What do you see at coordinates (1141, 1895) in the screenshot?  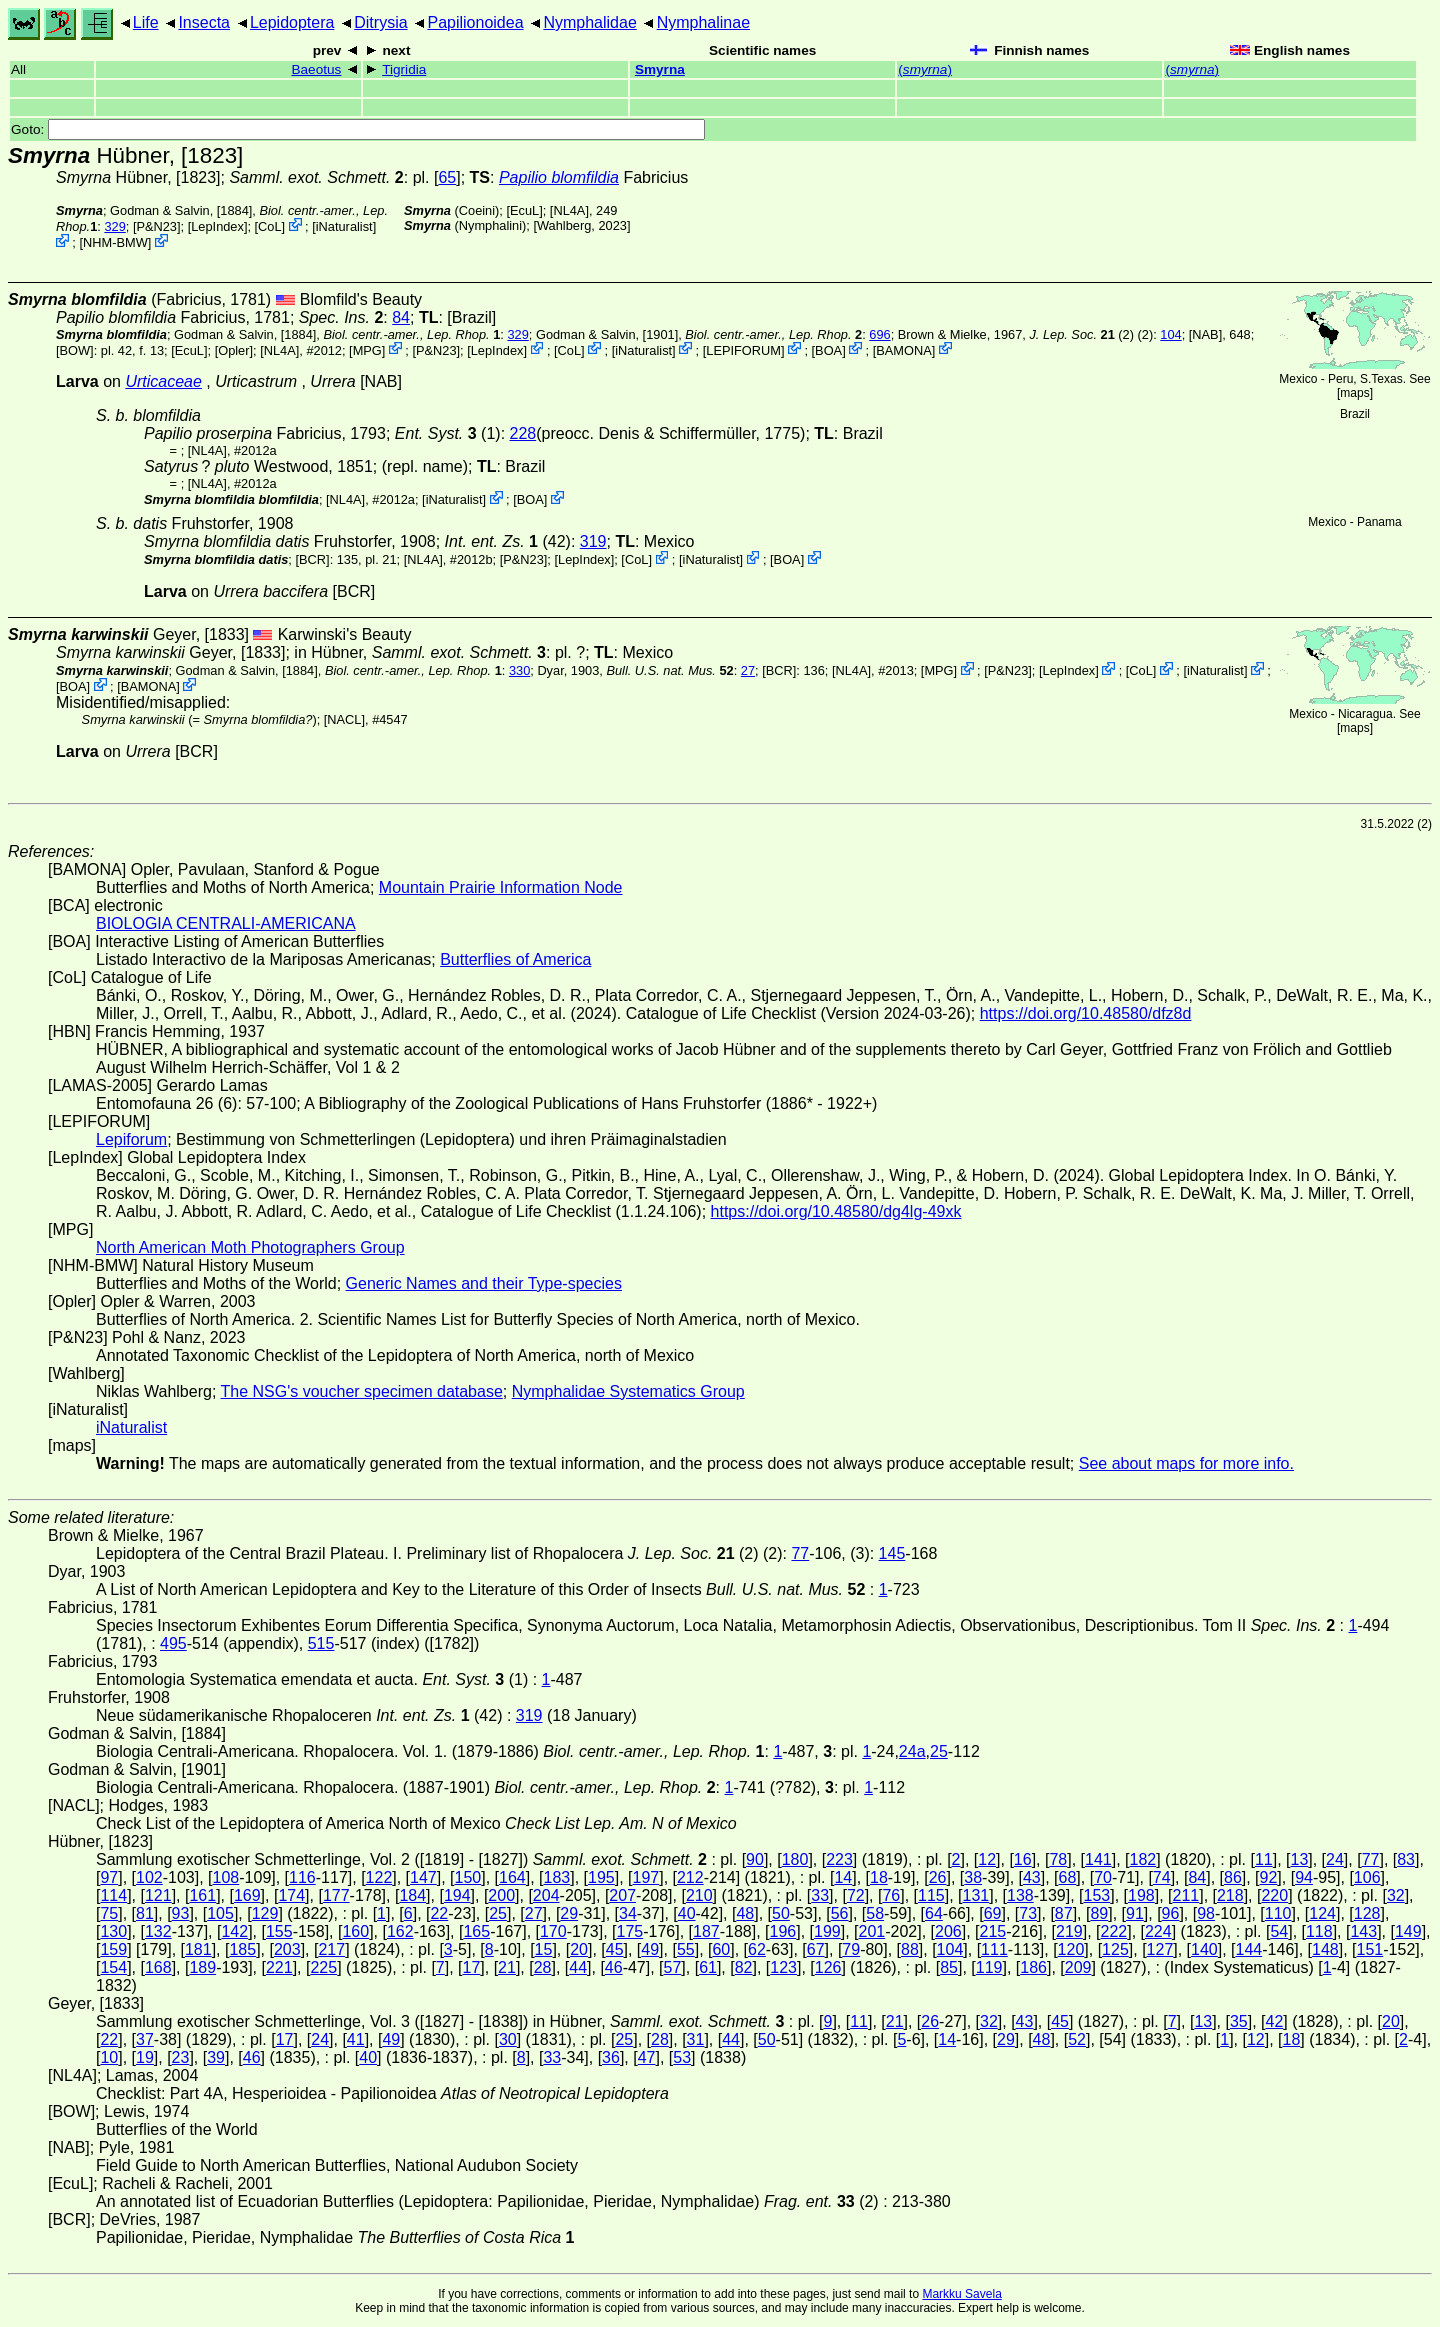 I see `198` at bounding box center [1141, 1895].